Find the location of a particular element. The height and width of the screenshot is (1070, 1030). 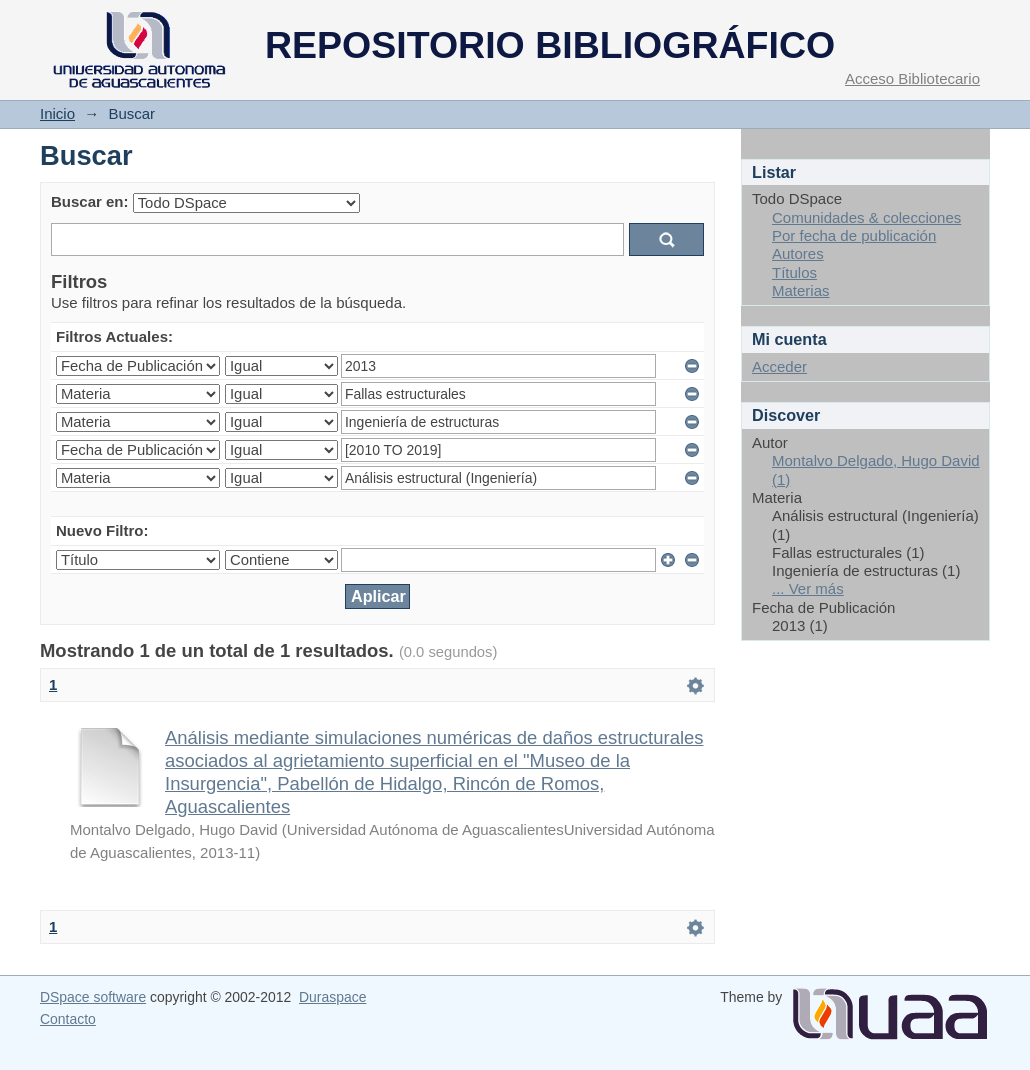

Materias is located at coordinates (801, 290).